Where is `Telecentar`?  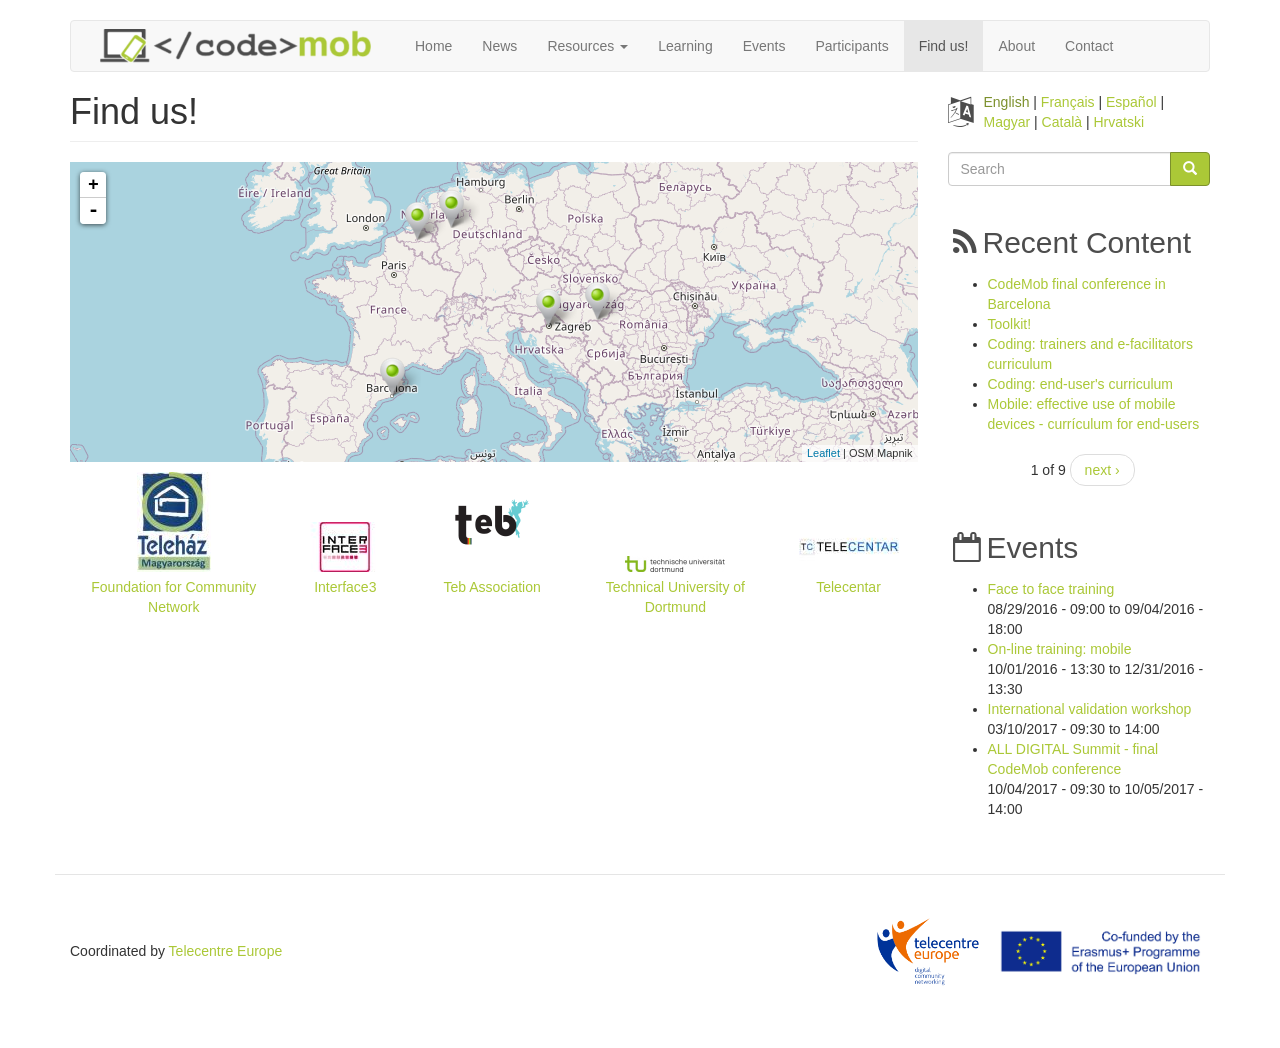
Telecentar is located at coordinates (848, 587).